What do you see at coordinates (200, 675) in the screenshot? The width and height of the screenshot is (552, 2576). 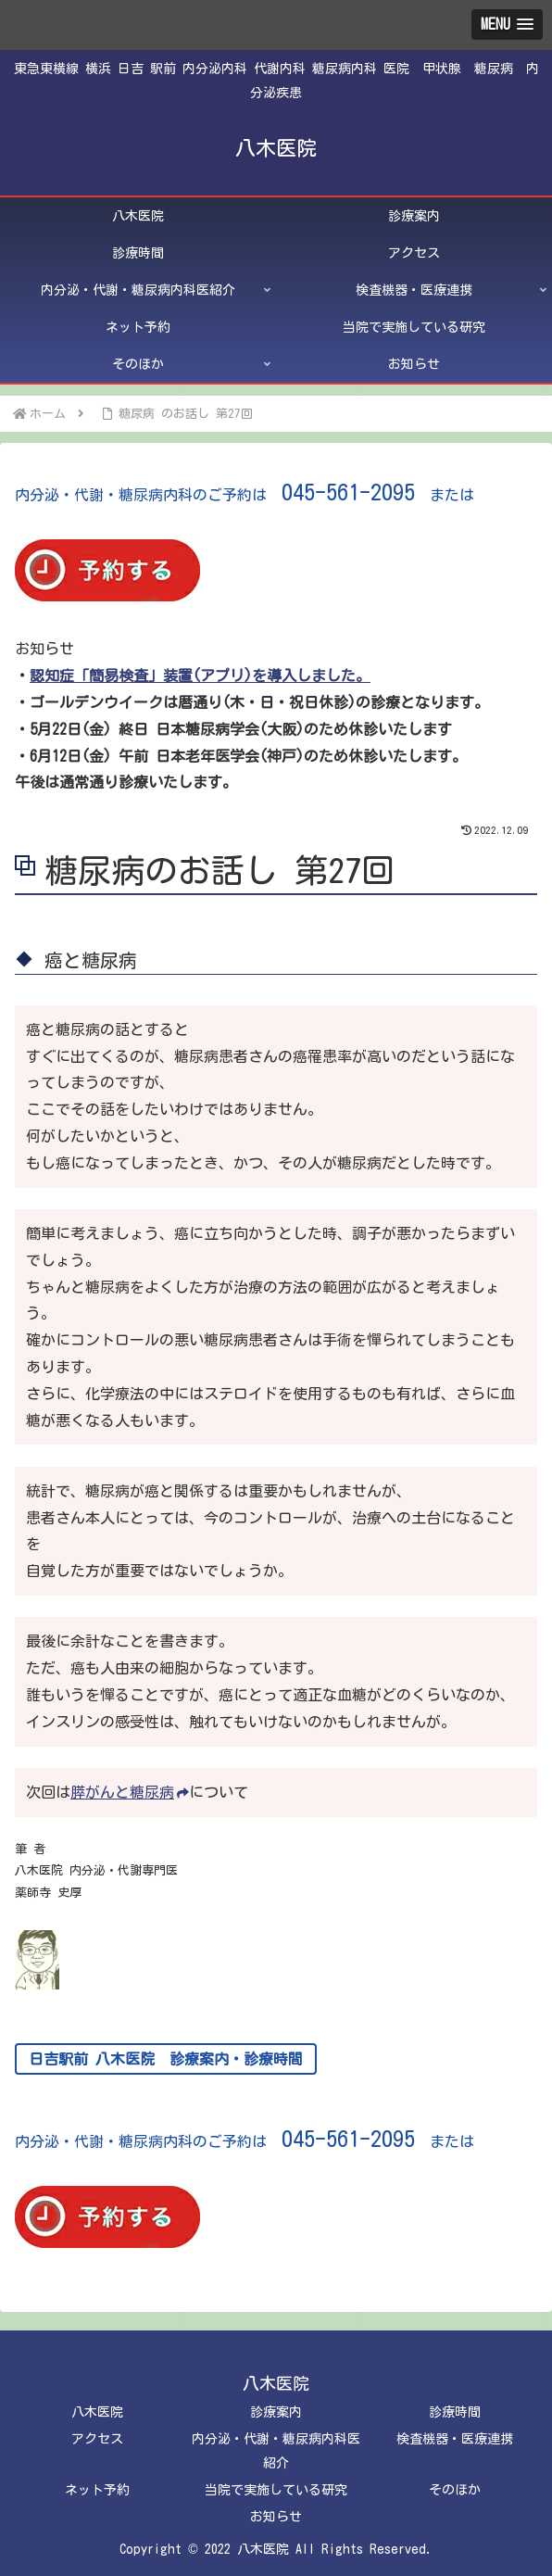 I see `認知症「簡易検査」装置(アプリ)を導入しました。` at bounding box center [200, 675].